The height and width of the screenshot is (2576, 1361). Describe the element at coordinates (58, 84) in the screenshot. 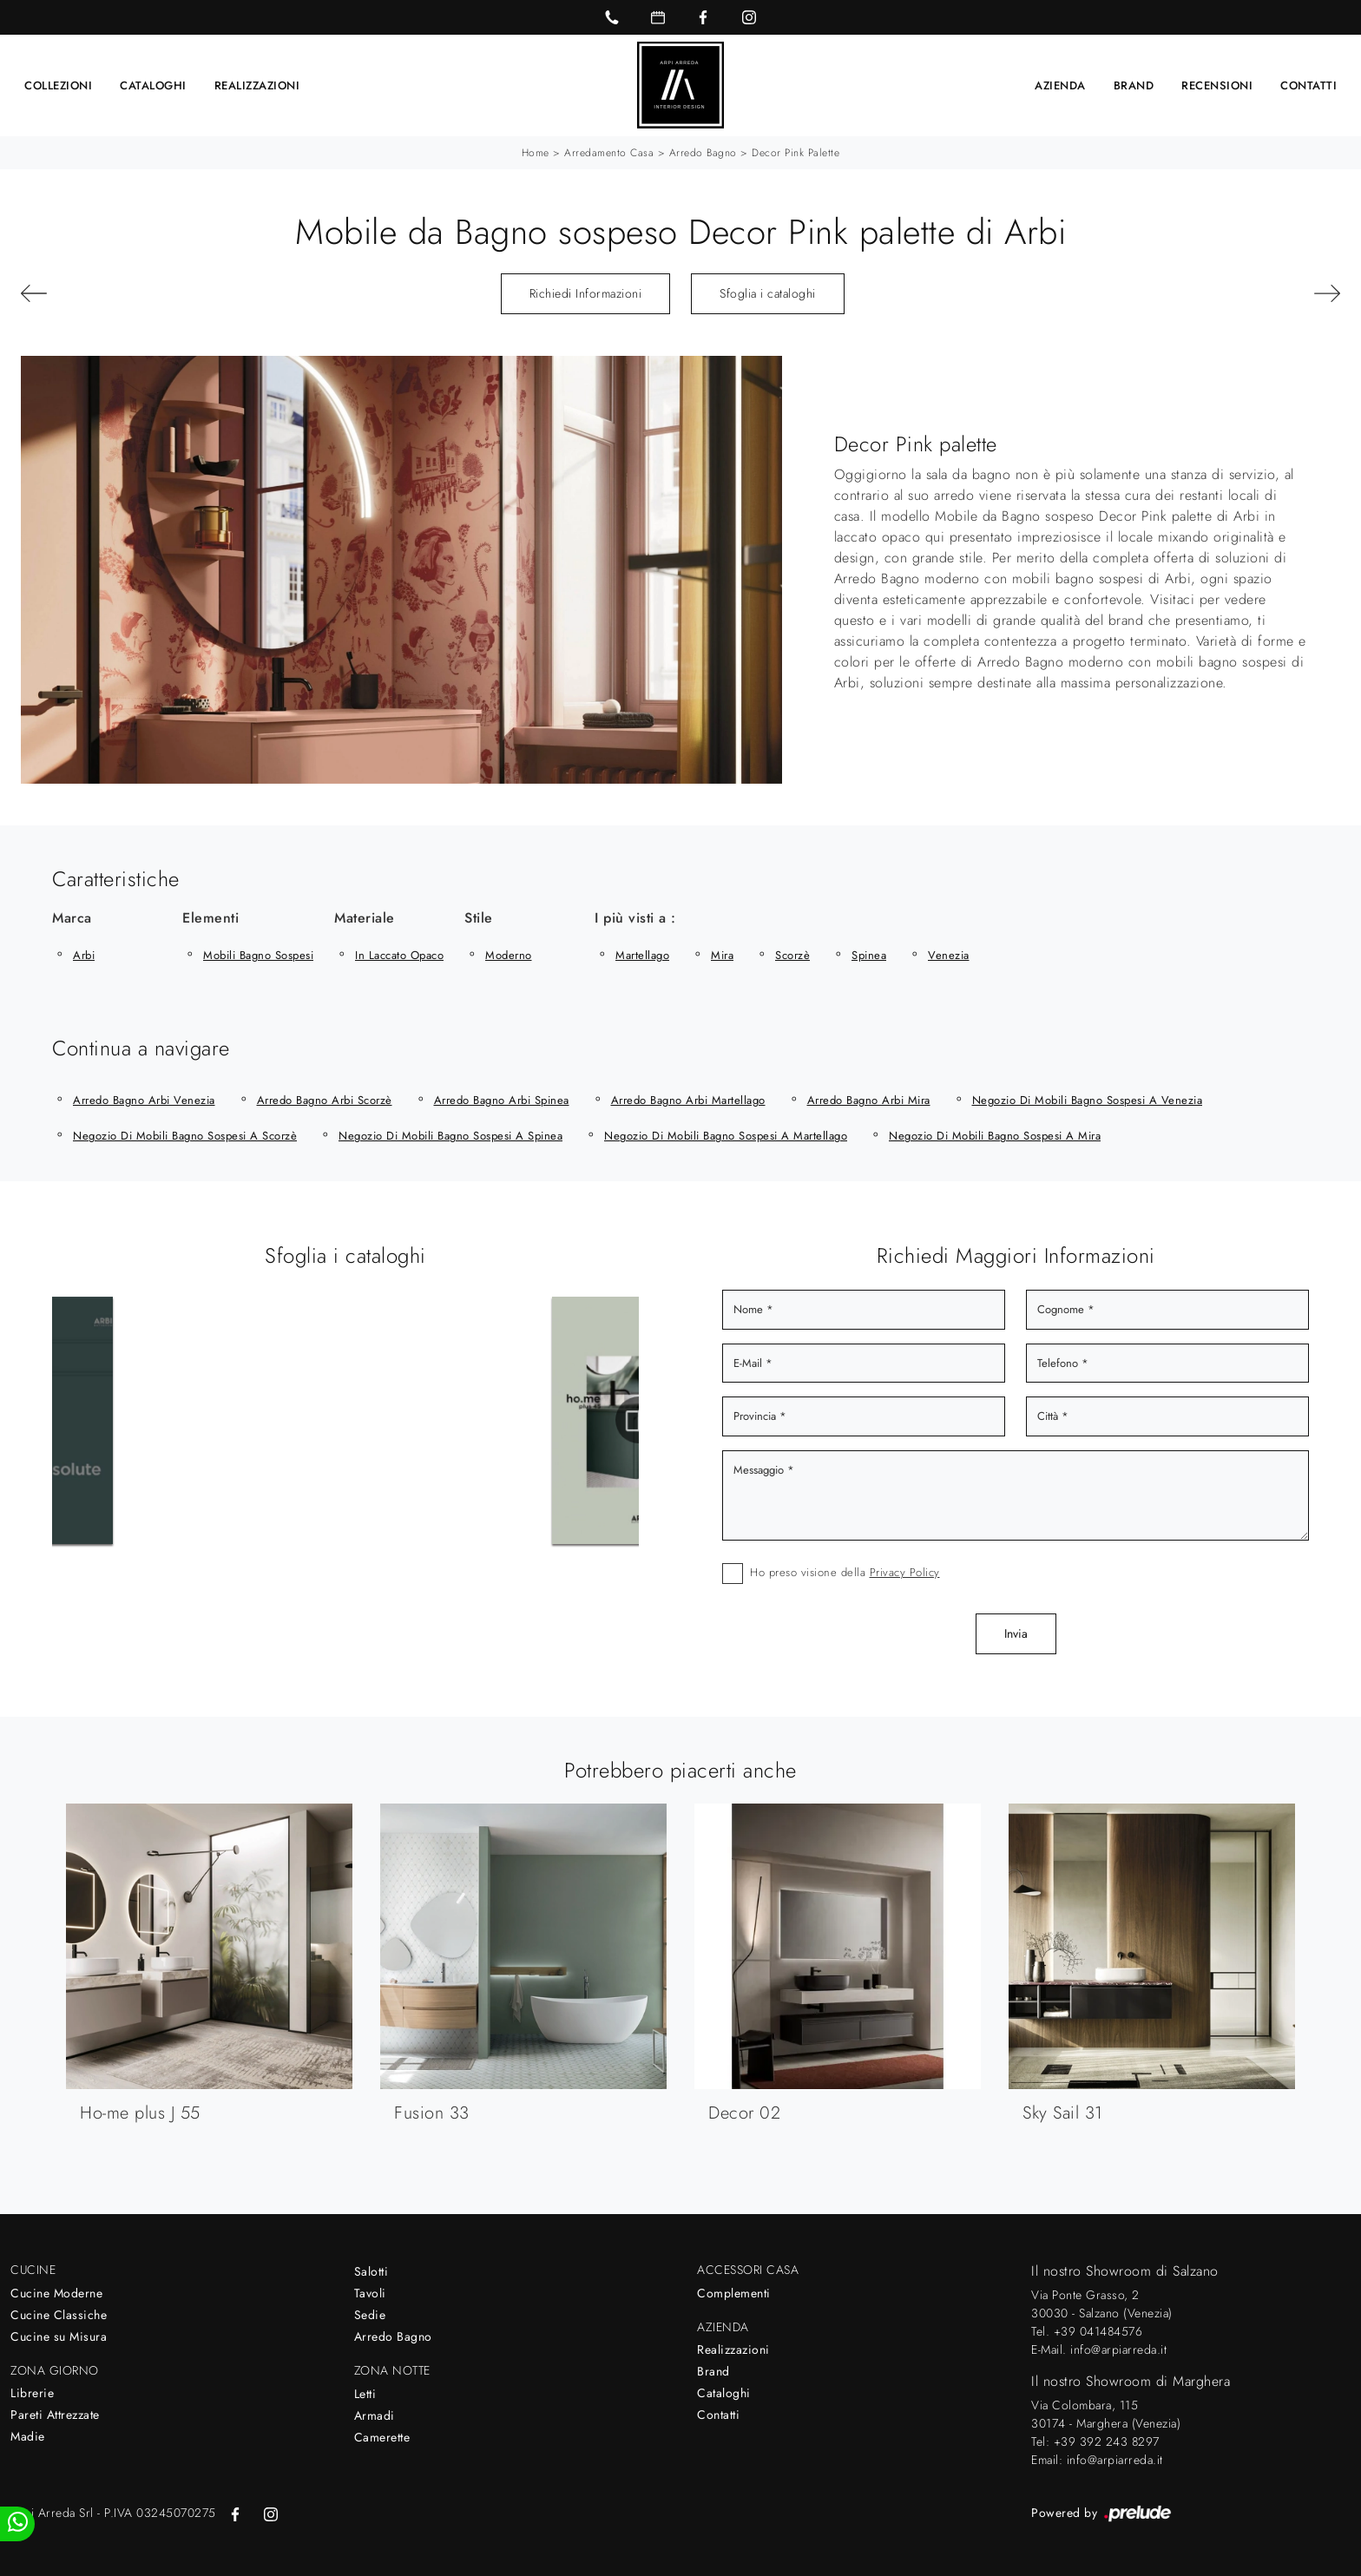

I see `Collezioni` at that location.